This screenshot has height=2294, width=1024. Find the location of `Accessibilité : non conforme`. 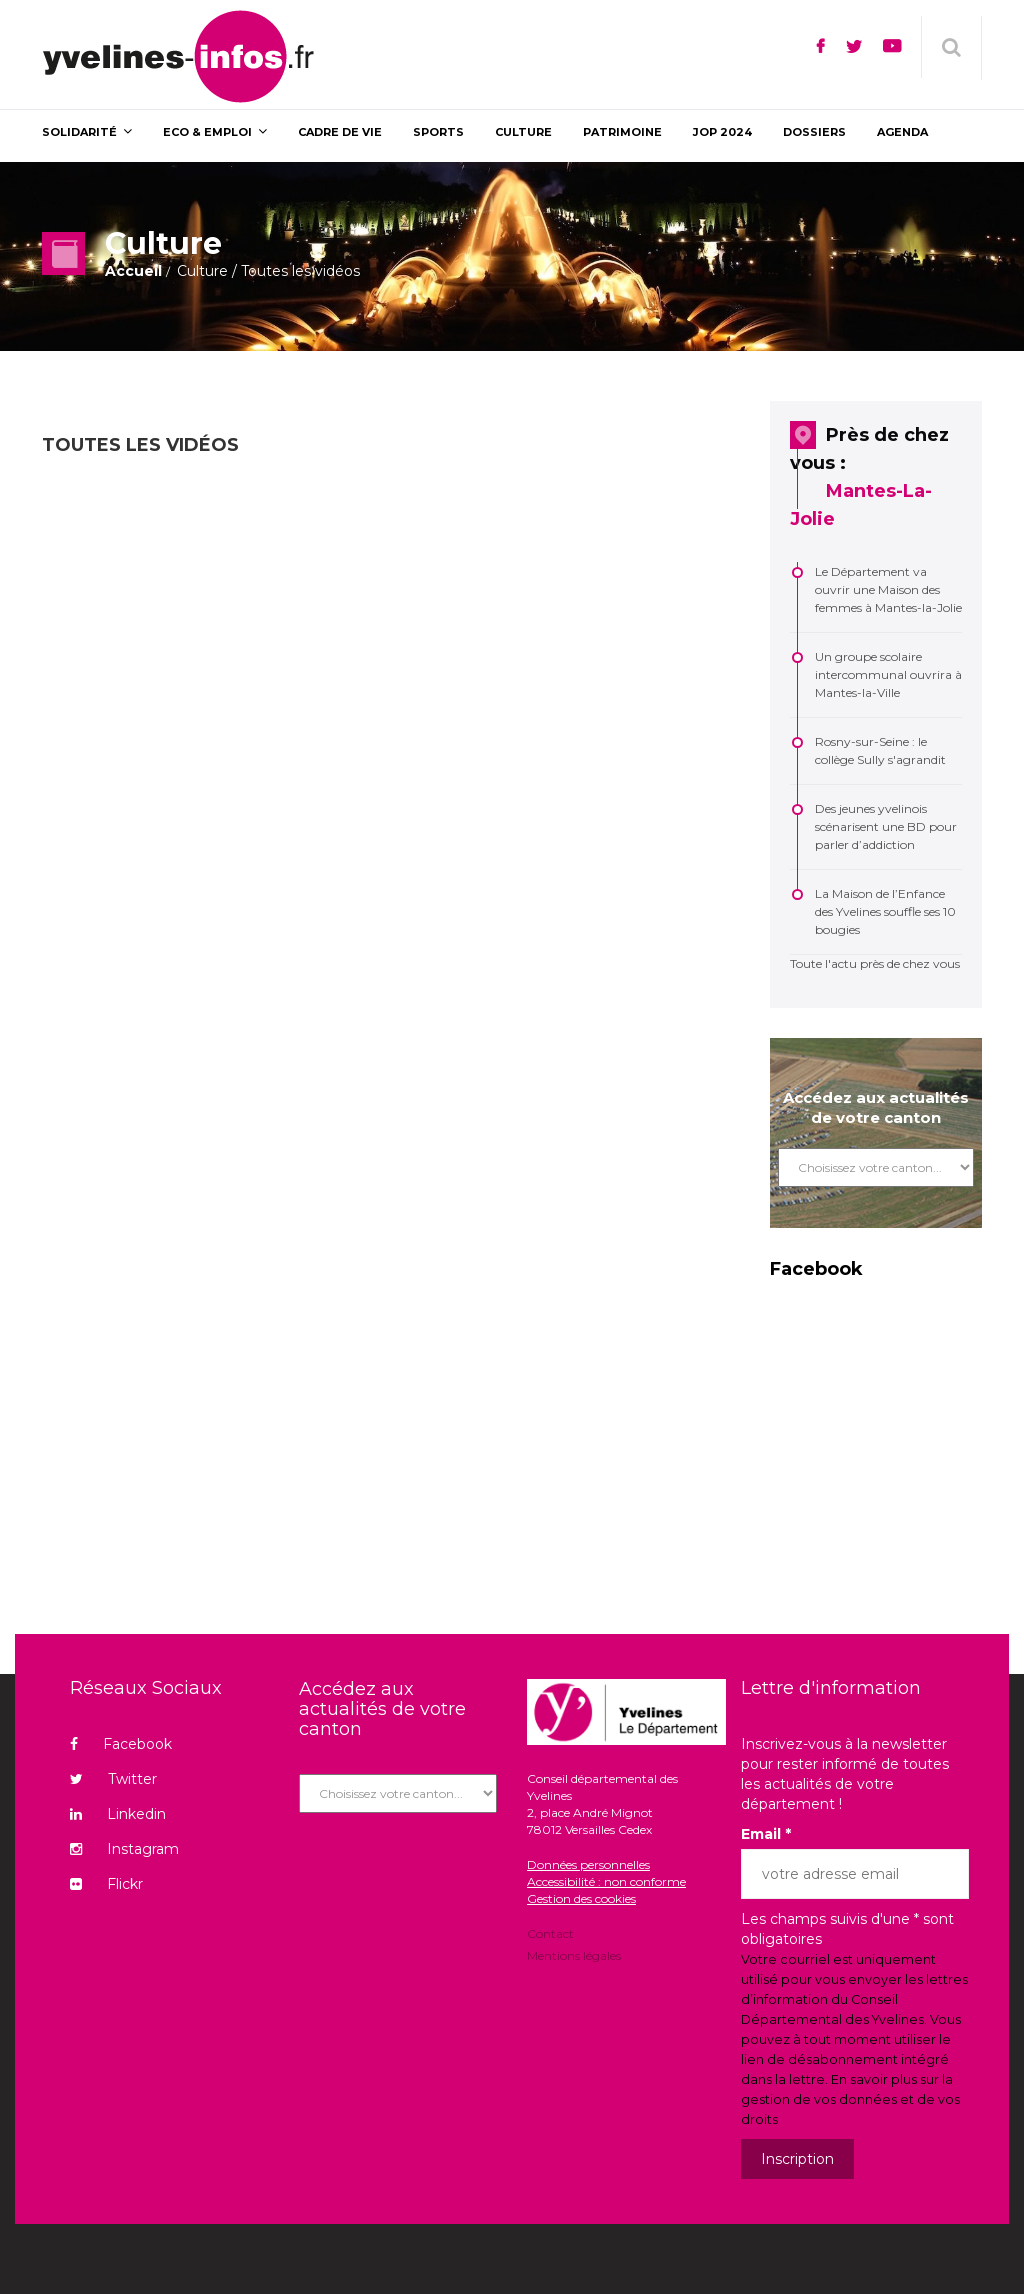

Accessibilité : non conforme is located at coordinates (606, 1881).